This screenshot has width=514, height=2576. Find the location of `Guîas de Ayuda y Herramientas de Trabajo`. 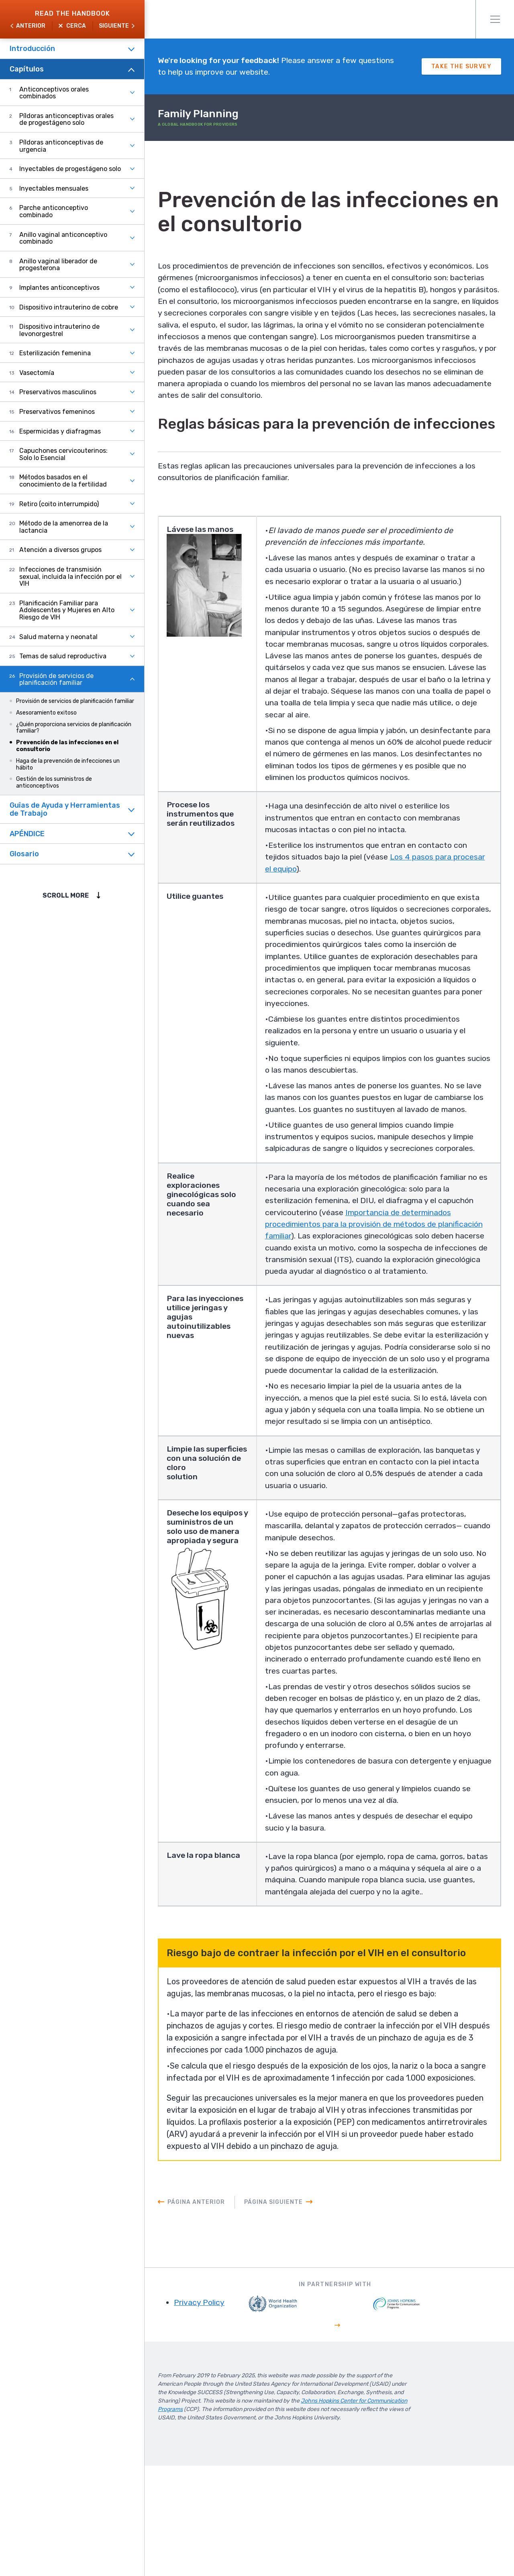

Guîas de Ayuda y Herramientas de Trabajo is located at coordinates (65, 809).